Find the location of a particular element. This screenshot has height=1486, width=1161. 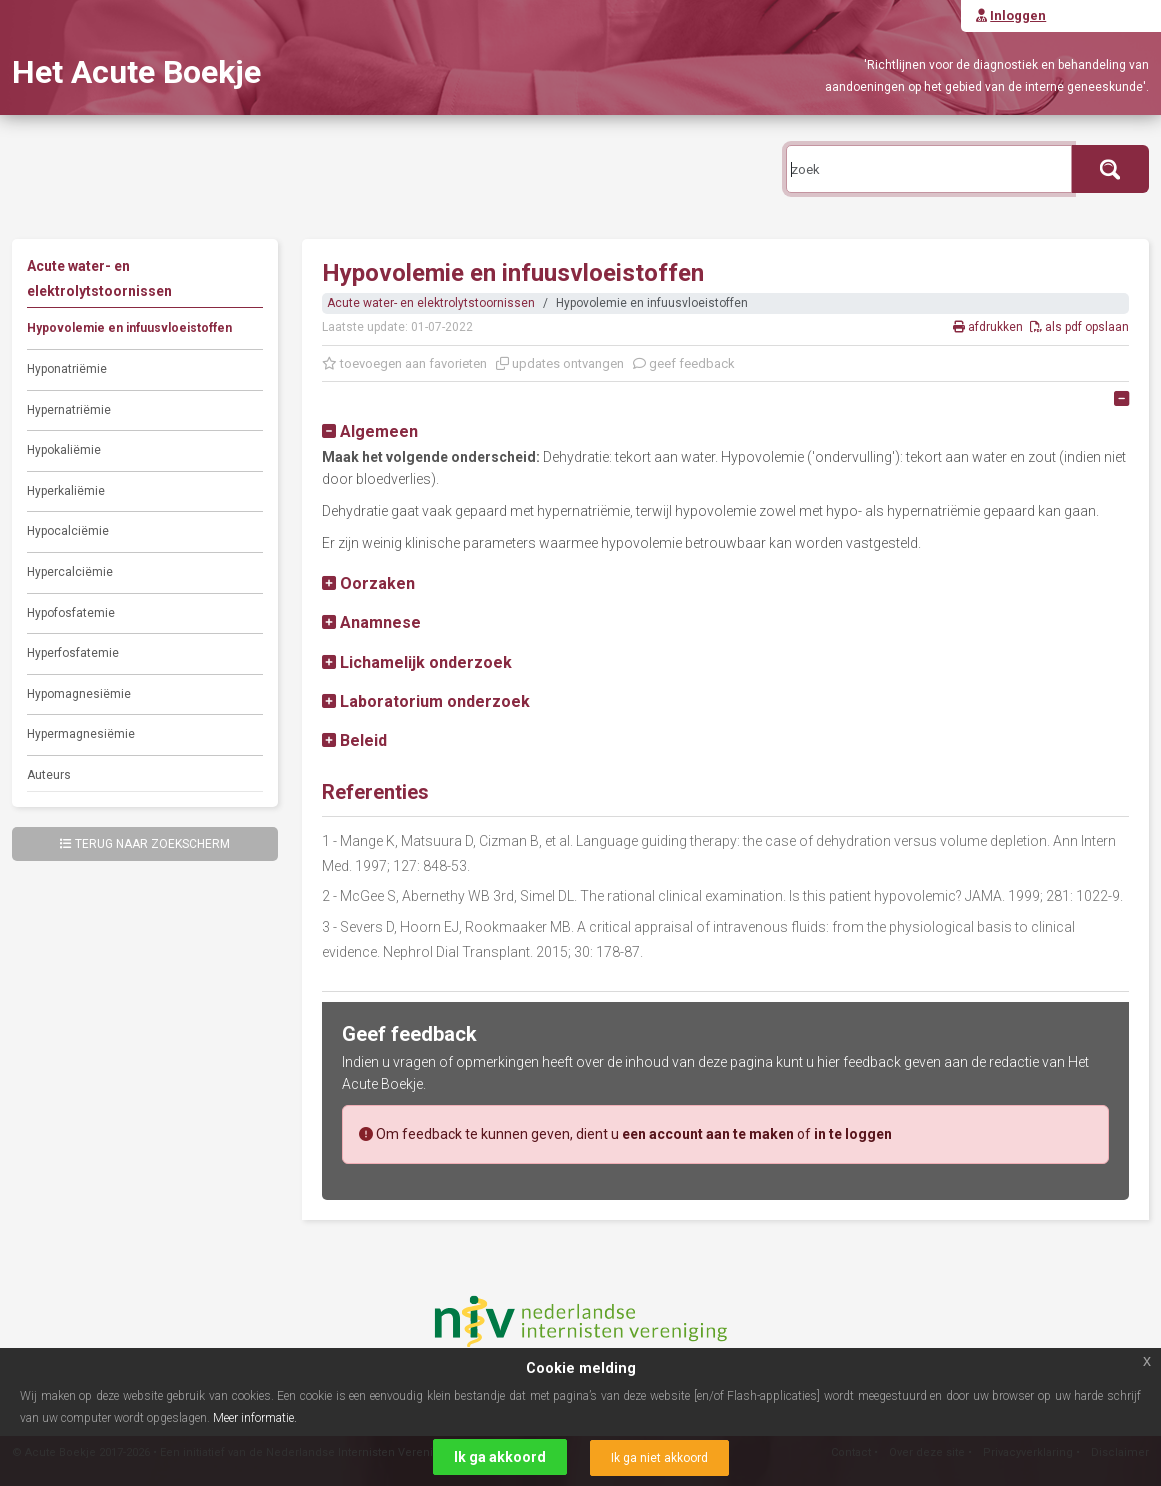

Hypermagnesiëmie is located at coordinates (81, 734).